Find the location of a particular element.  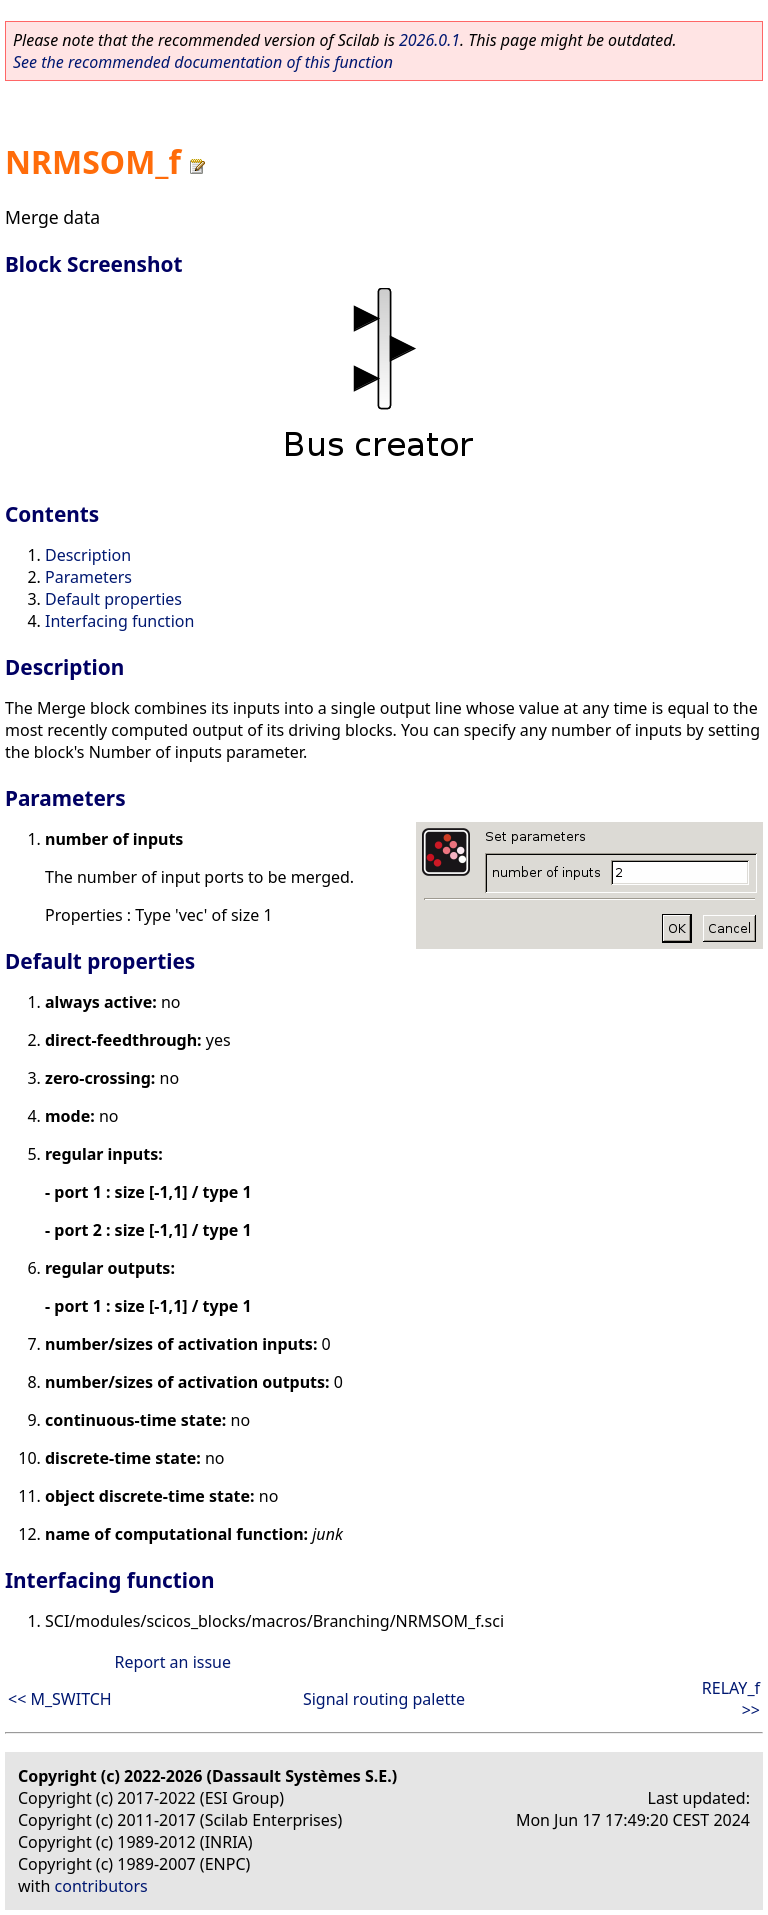

Description is located at coordinates (88, 555).